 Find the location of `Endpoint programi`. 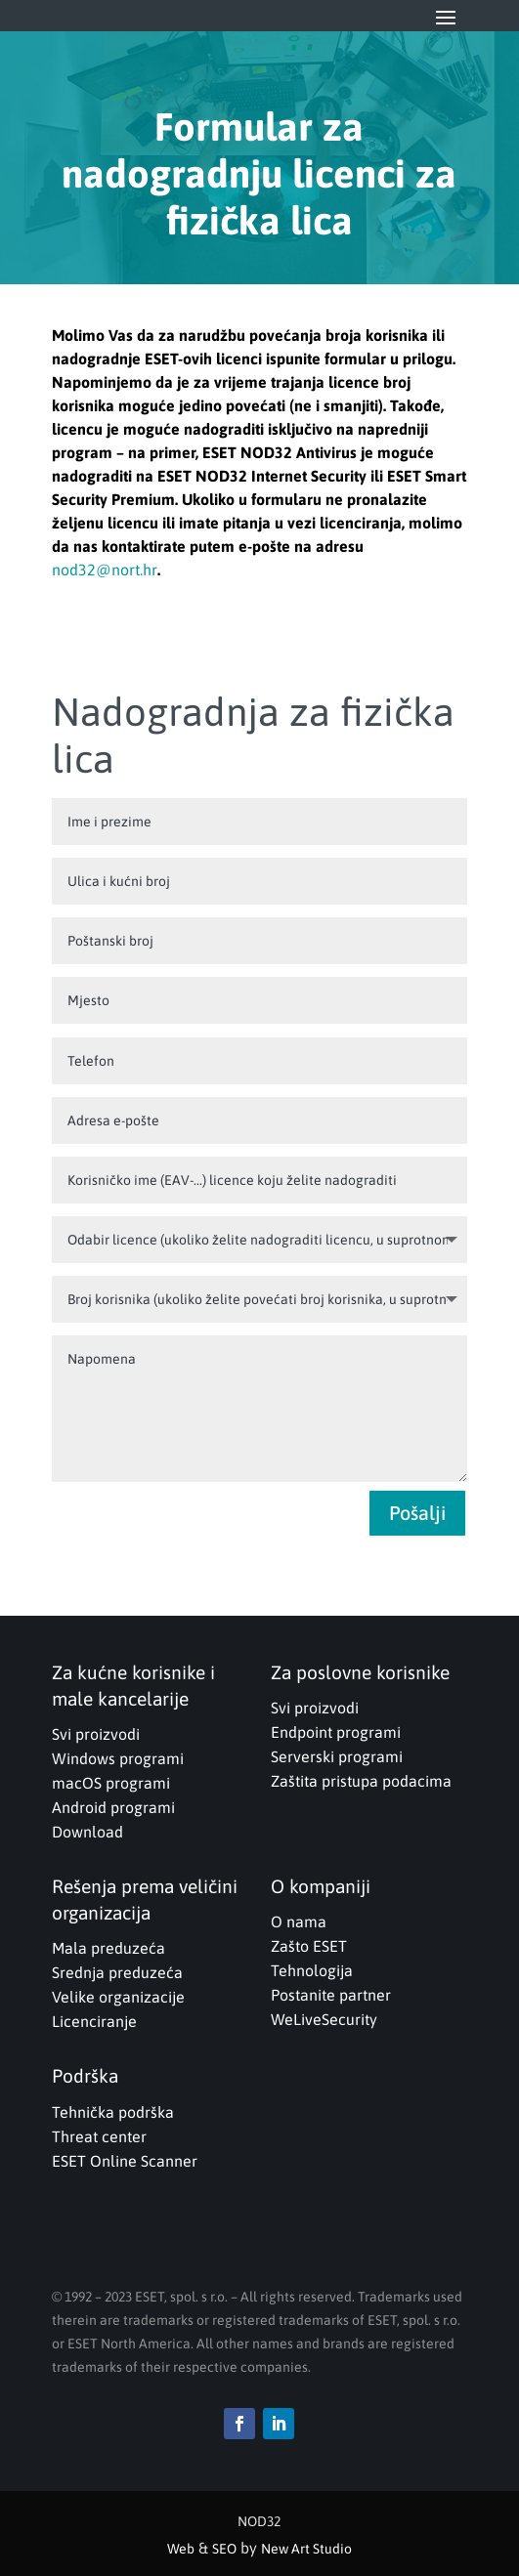

Endpoint programi is located at coordinates (336, 1732).